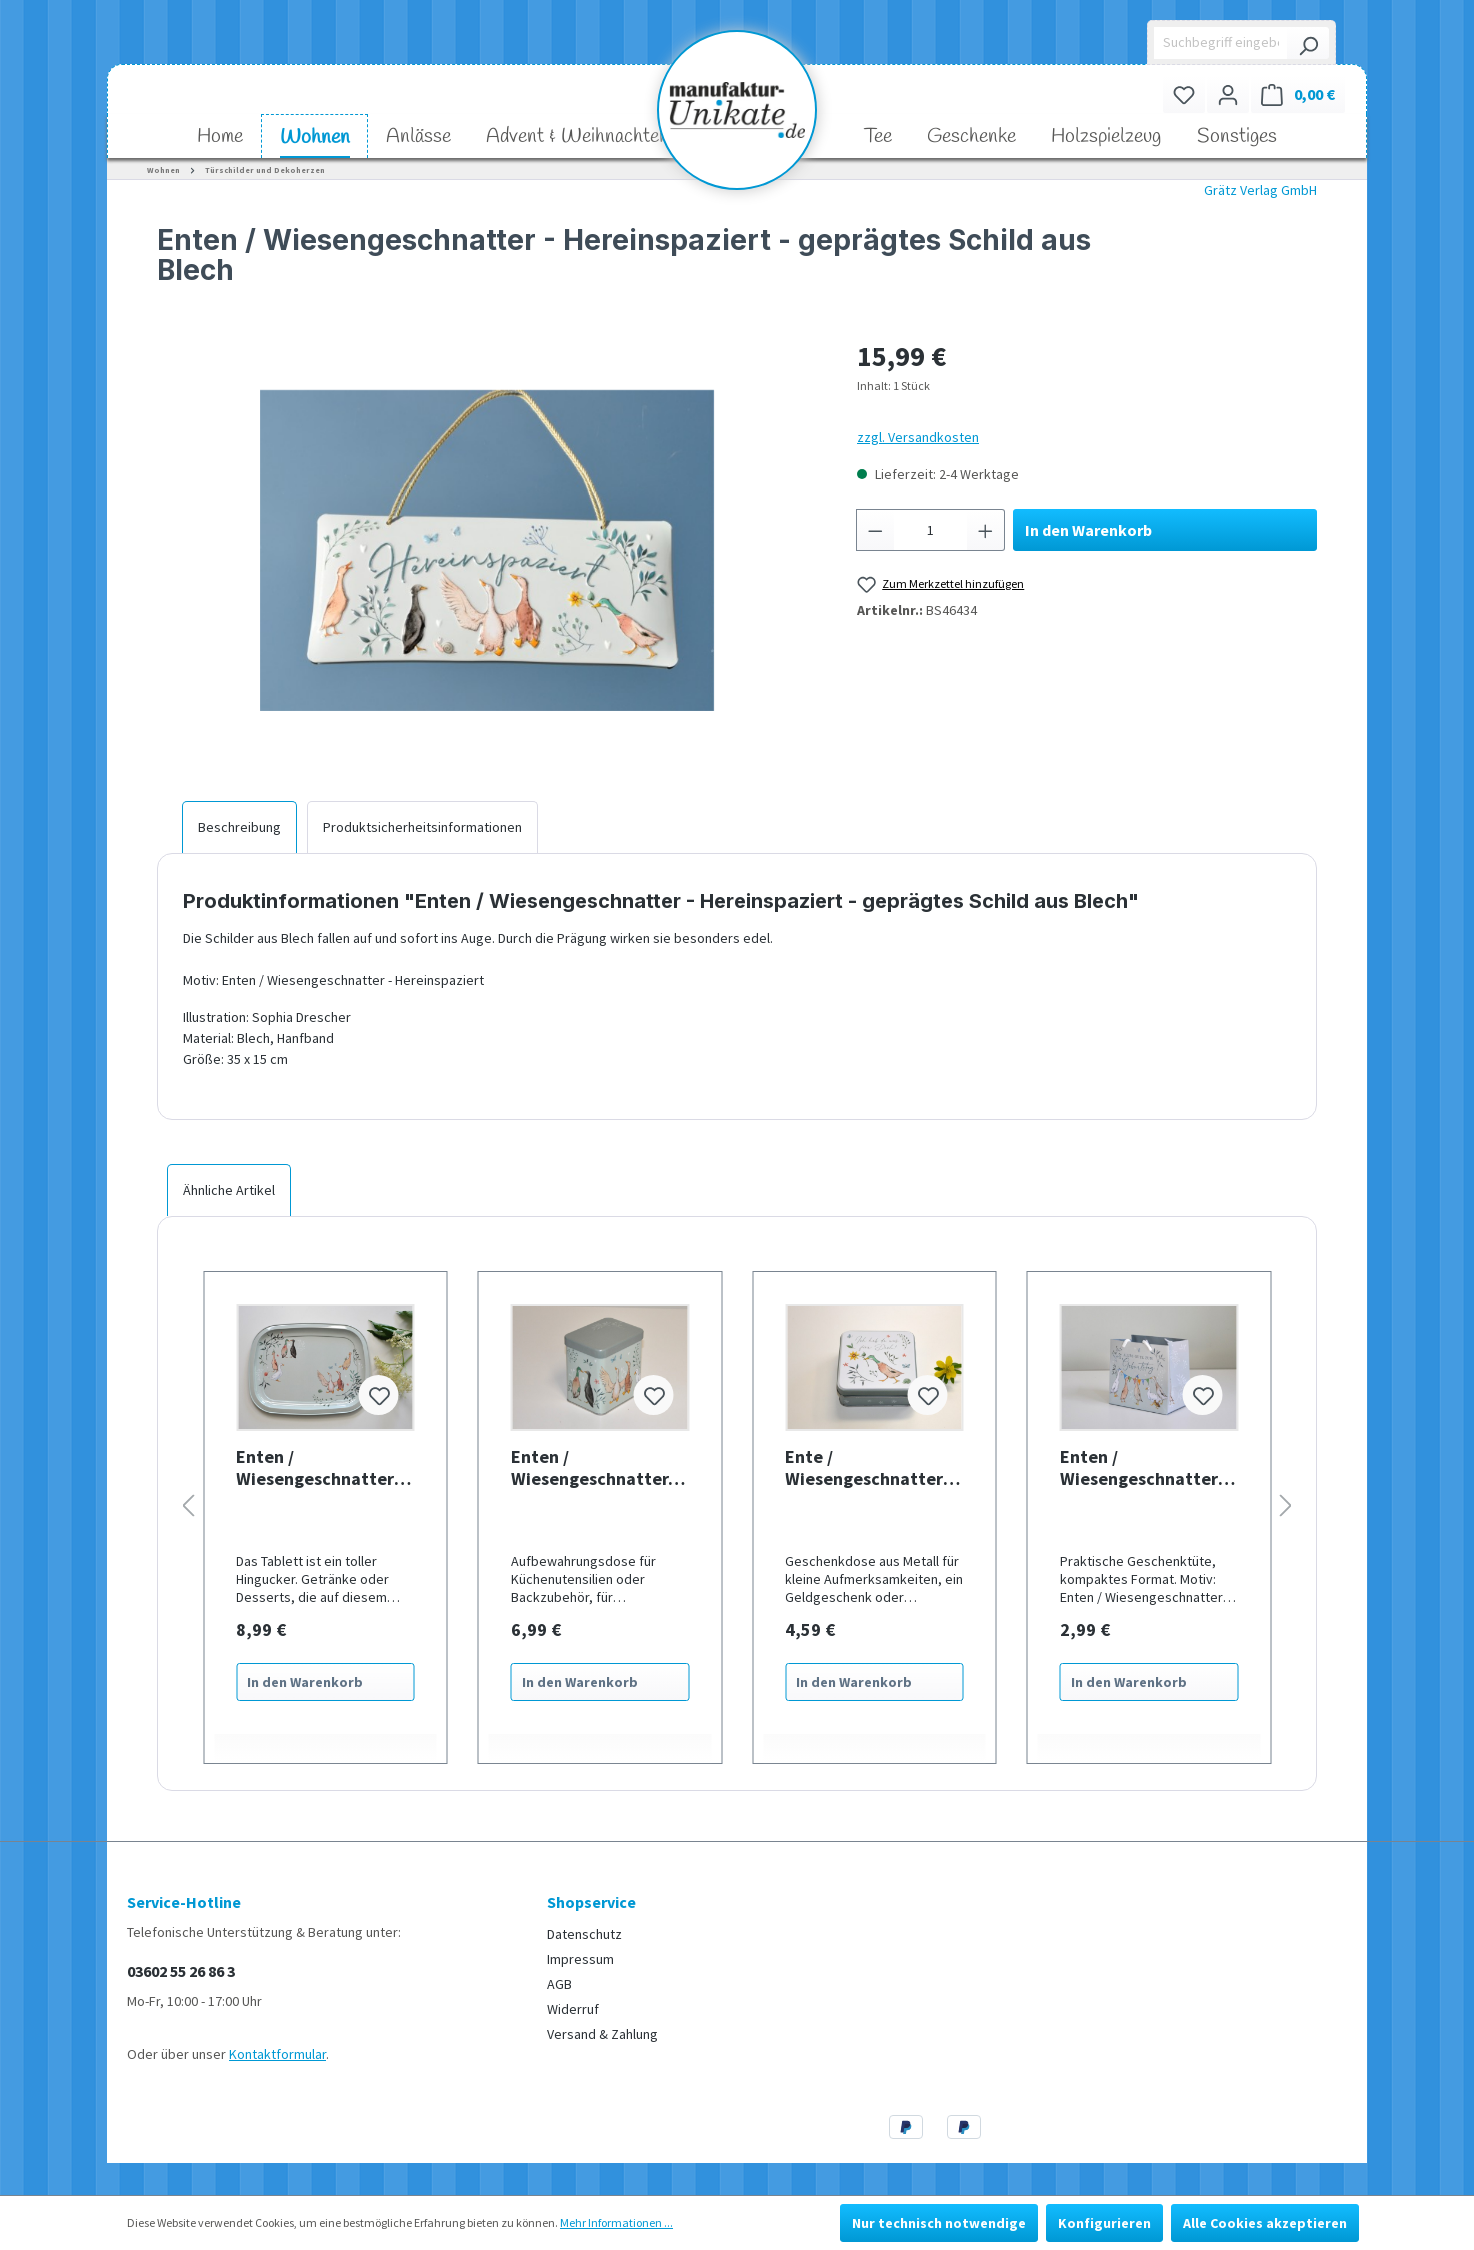 The image size is (1474, 2250). I want to click on [Ihr Konto], so click(1228, 94).